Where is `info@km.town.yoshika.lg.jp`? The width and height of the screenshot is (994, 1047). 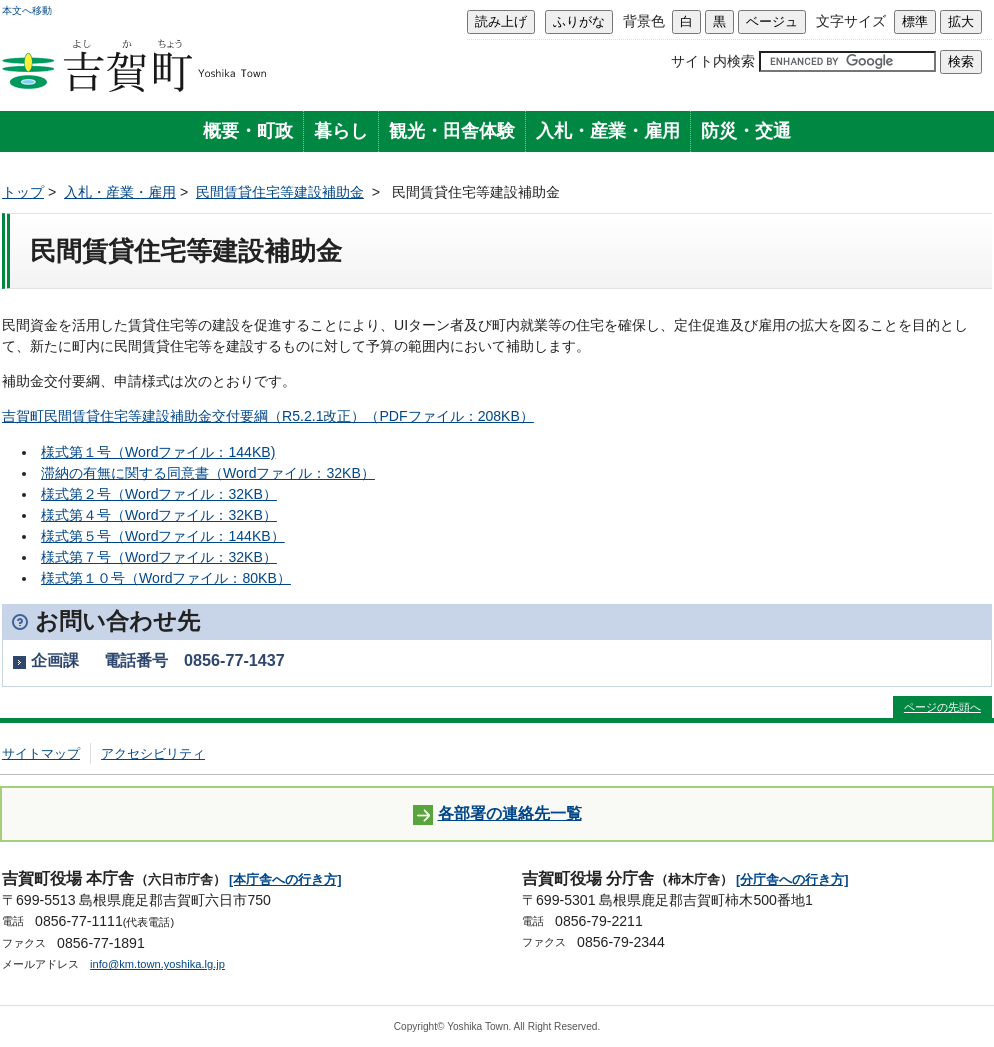 info@km.town.yoshika.lg.jp is located at coordinates (157, 964).